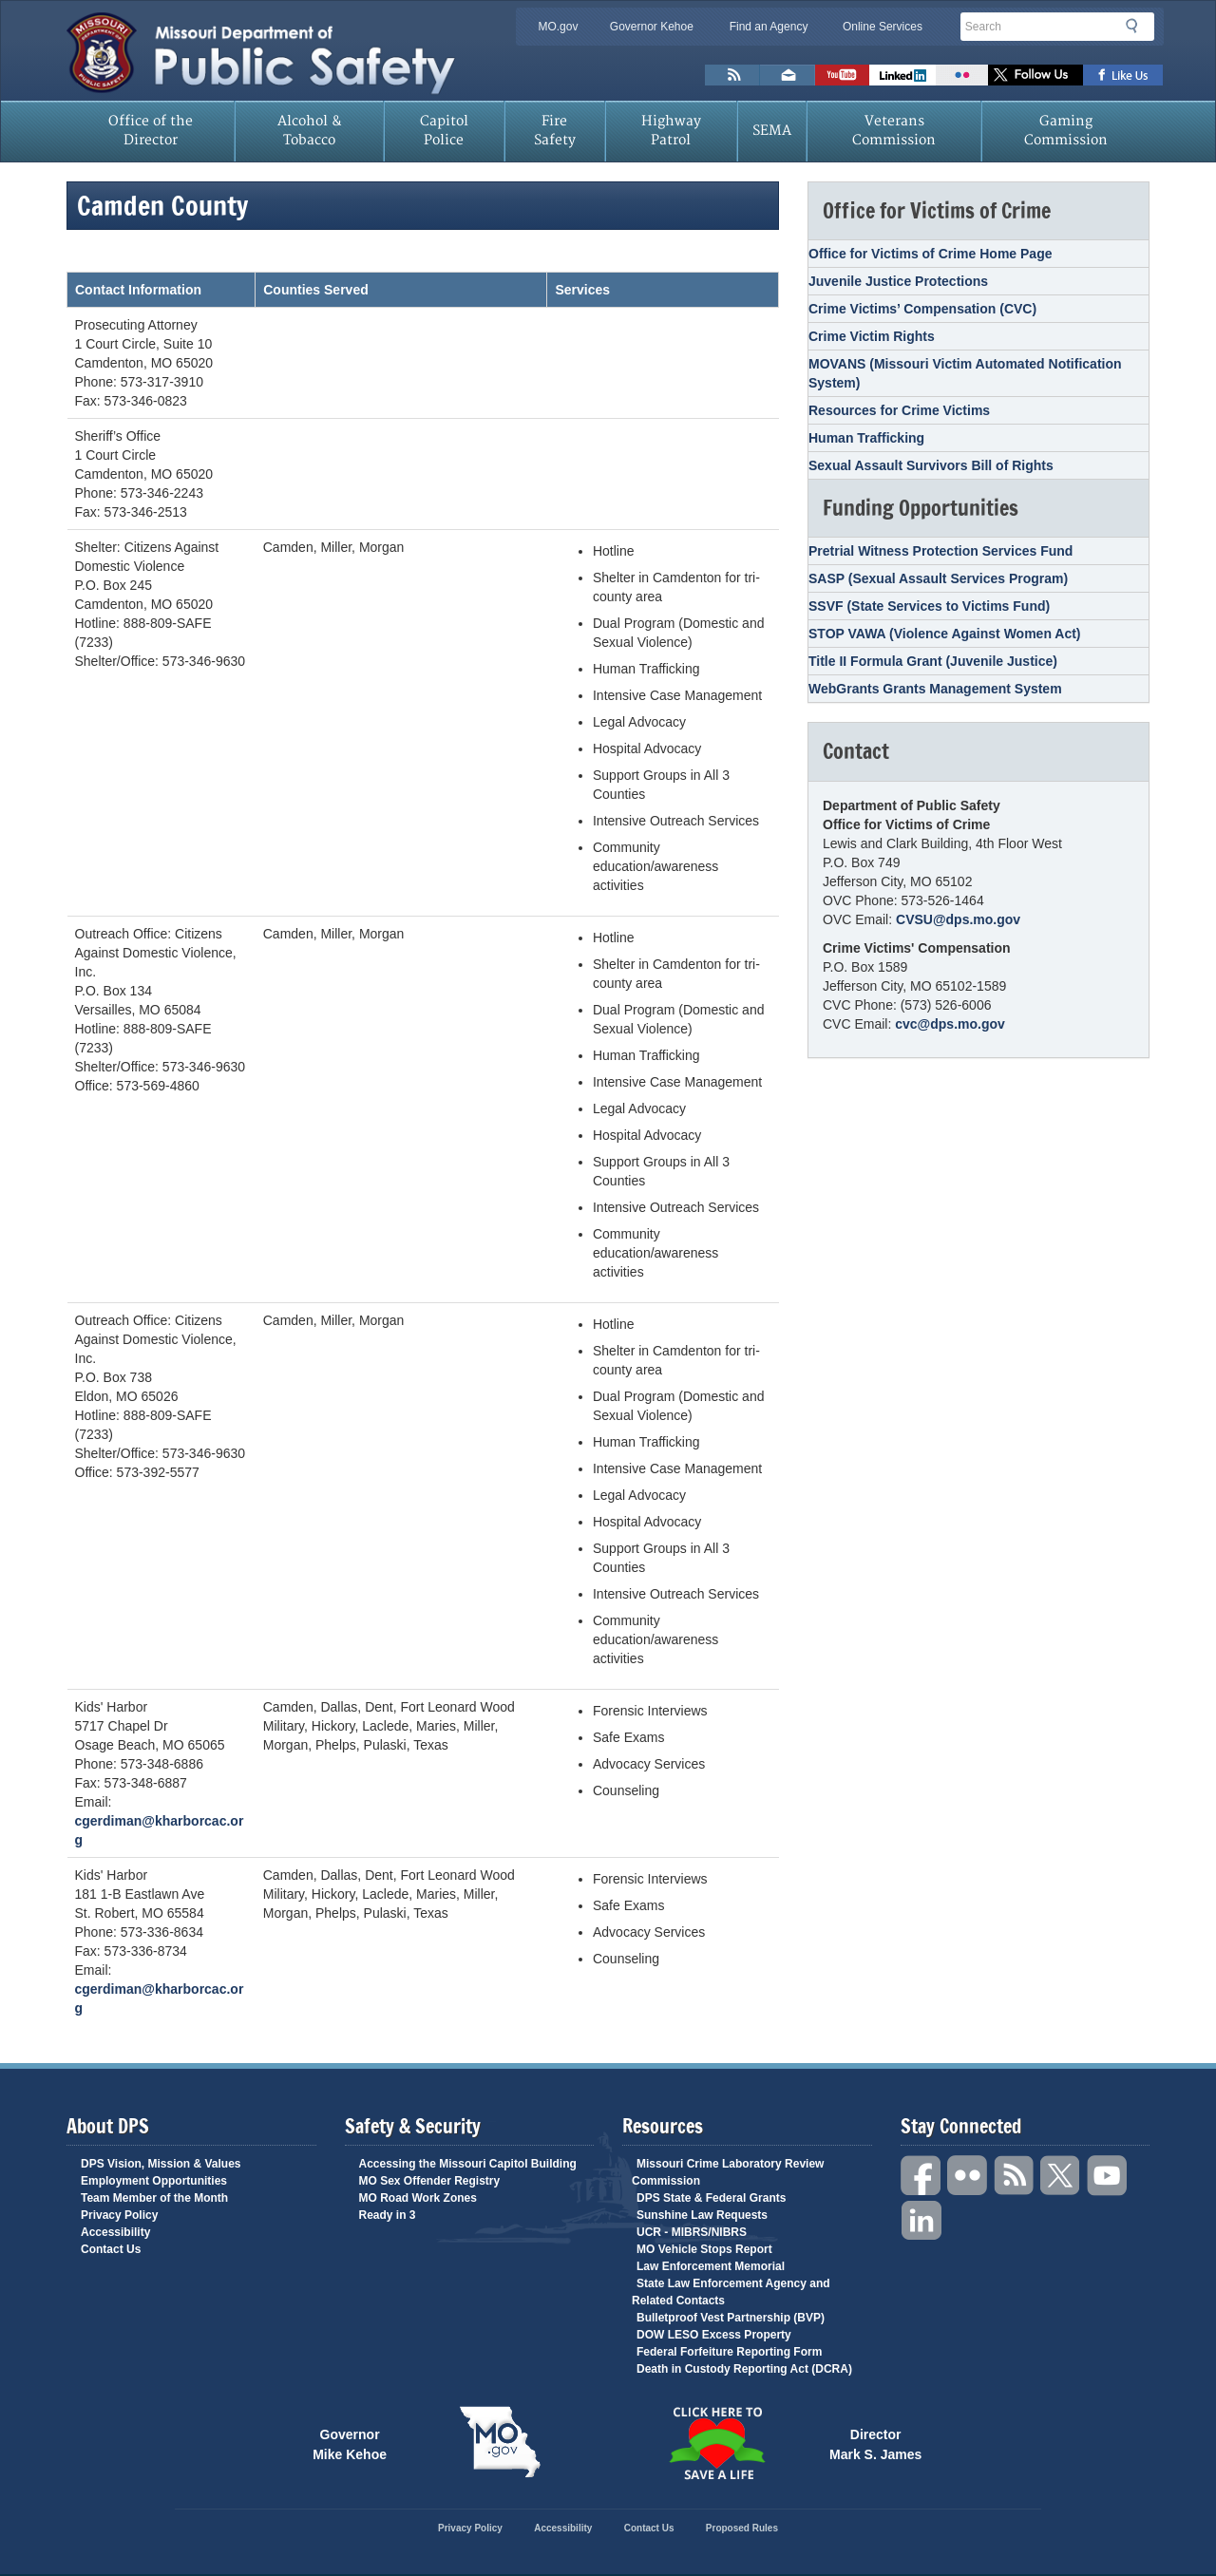 The image size is (1216, 2576). Describe the element at coordinates (119, 2215) in the screenshot. I see `Privacy Policy` at that location.